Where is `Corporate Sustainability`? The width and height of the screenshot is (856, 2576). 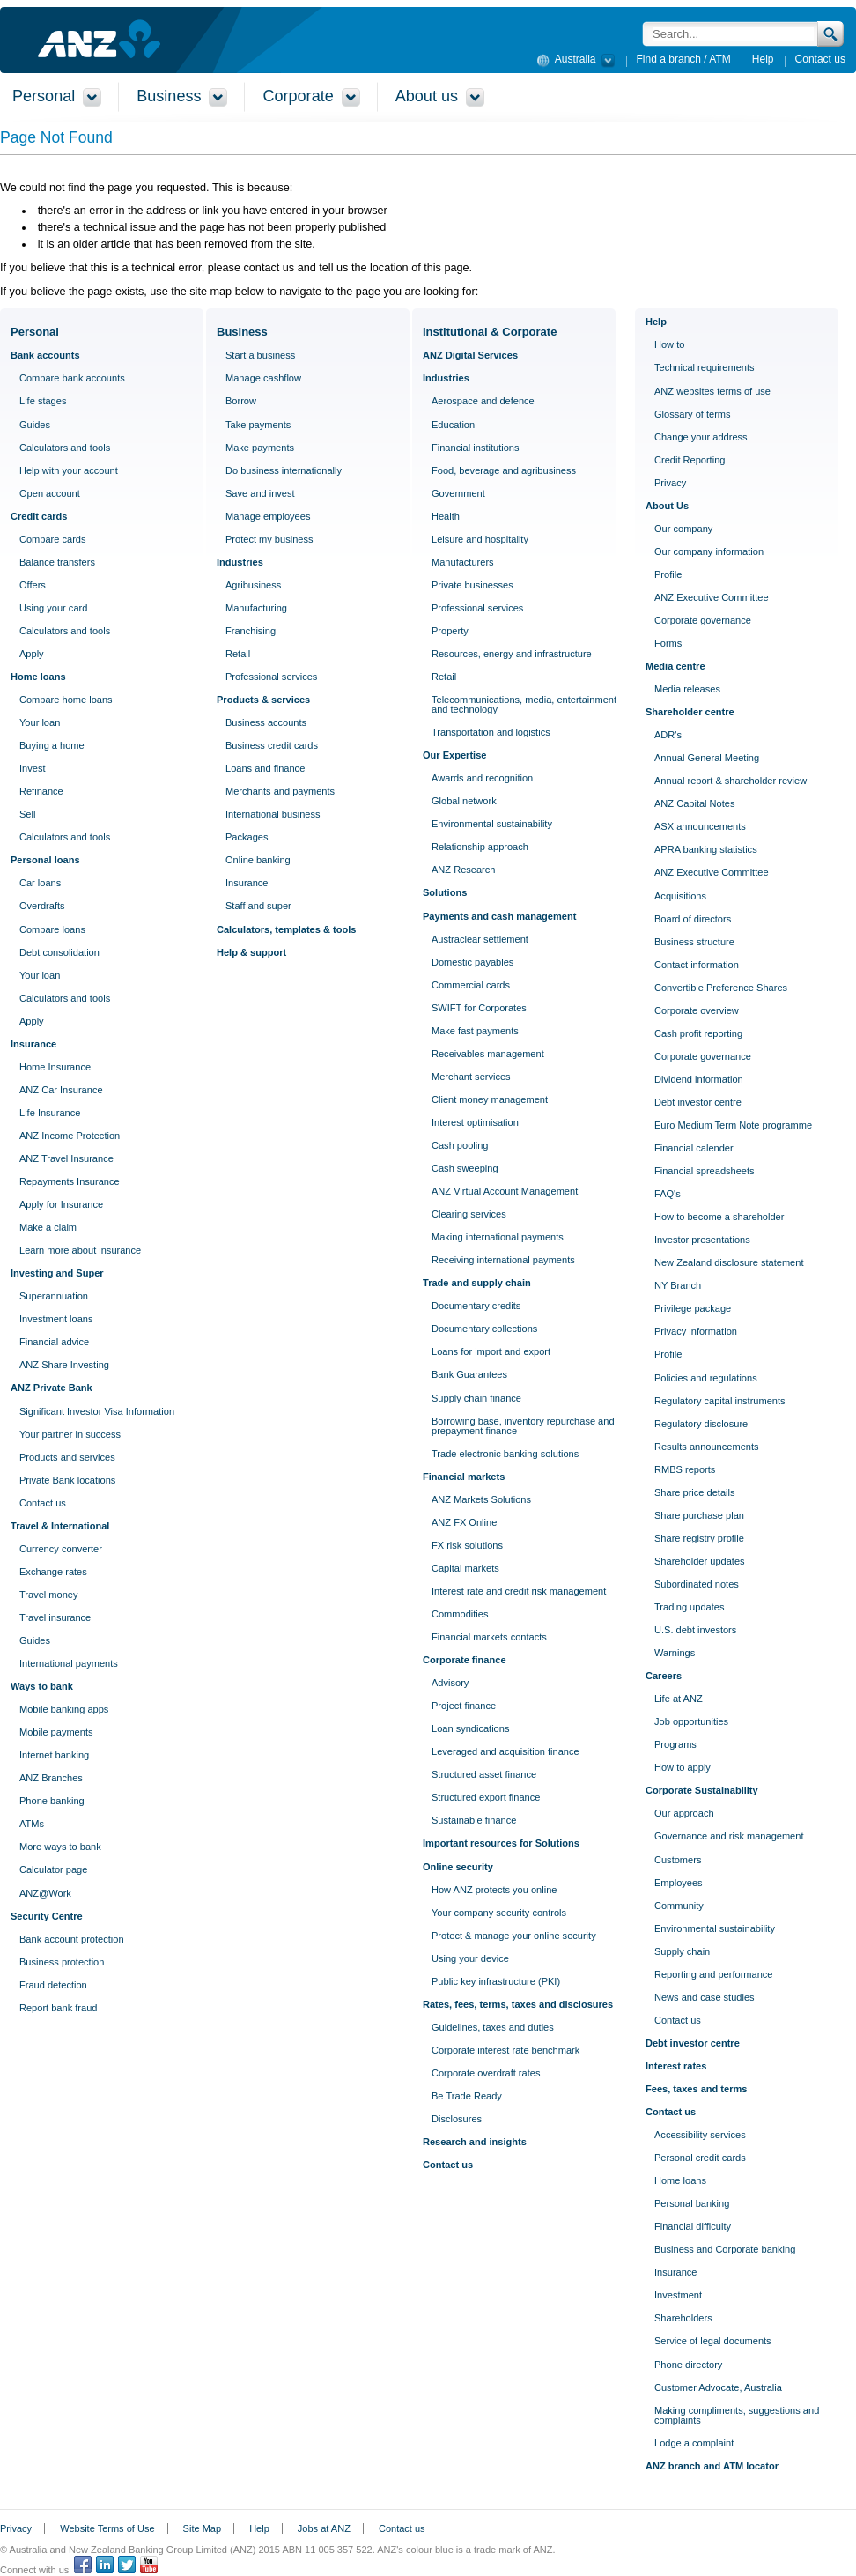 Corporate Sustainability is located at coordinates (702, 1790).